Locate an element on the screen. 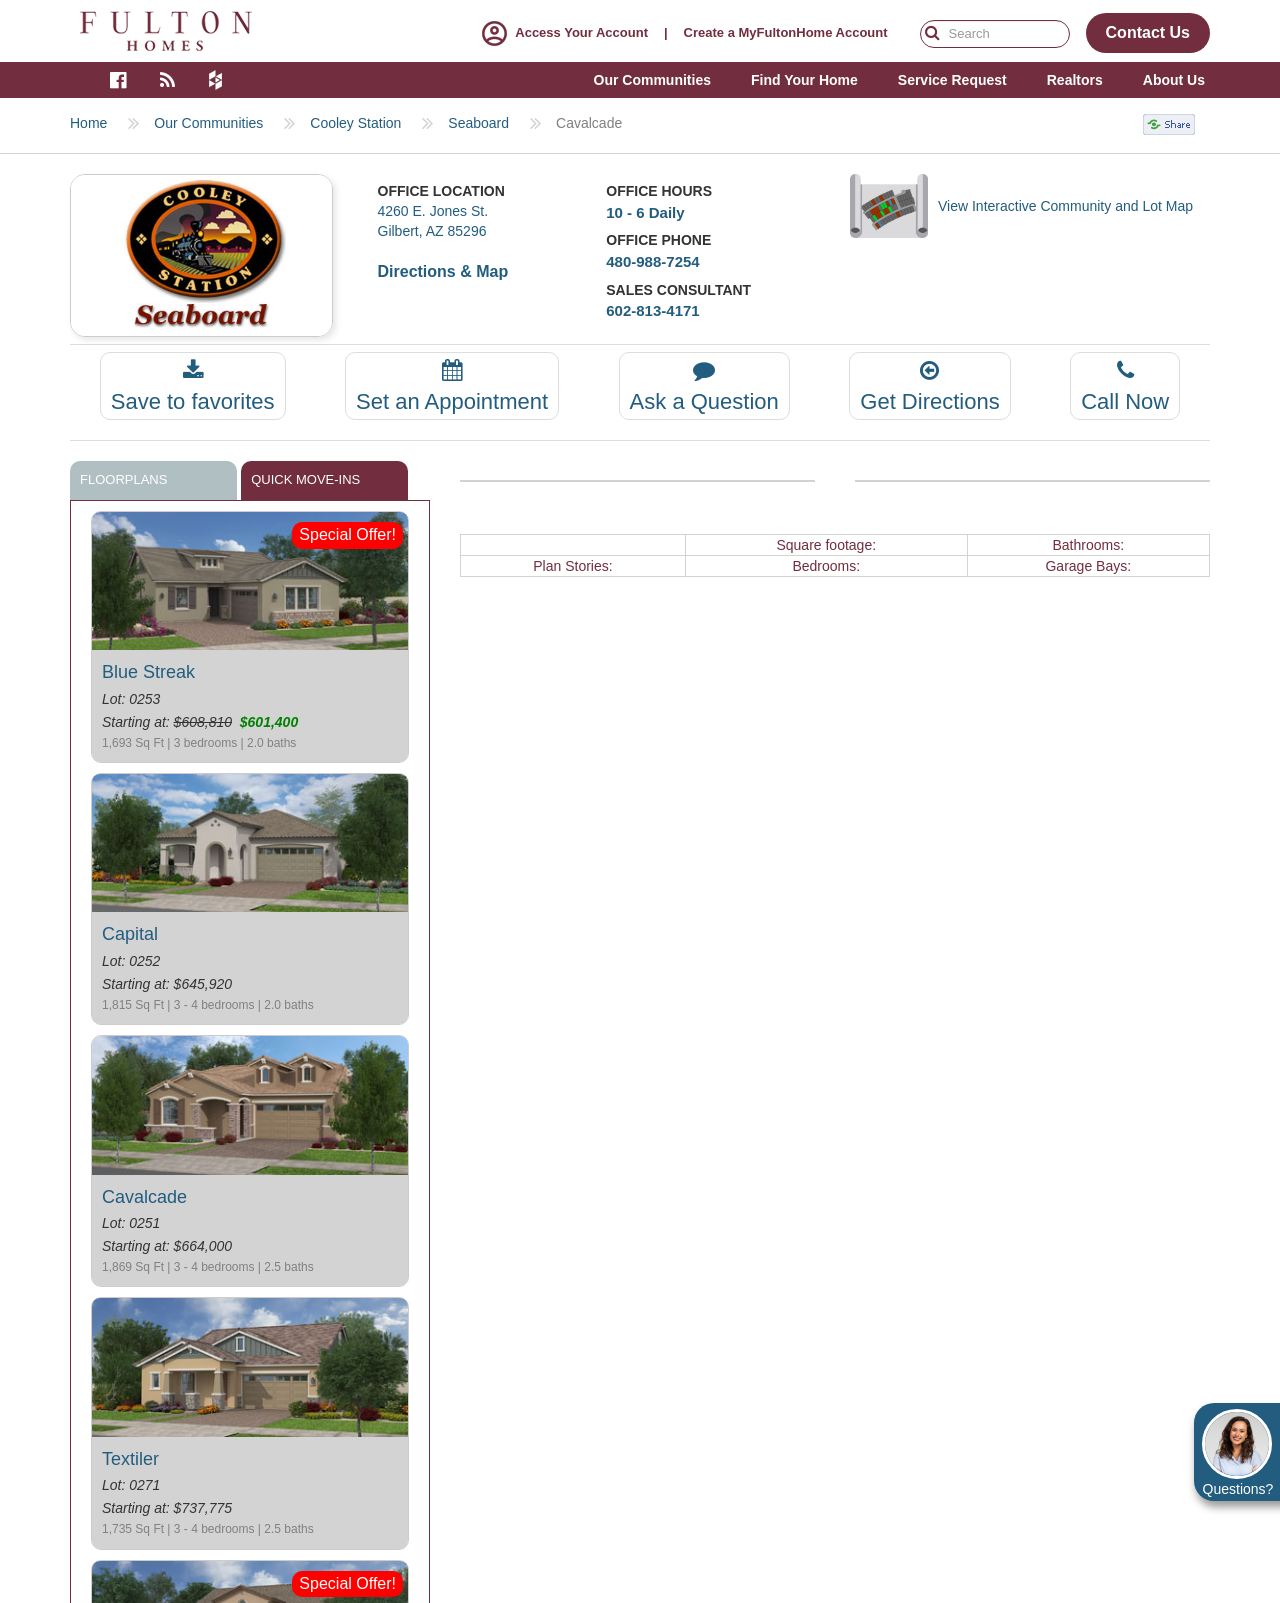 The height and width of the screenshot is (1603, 1280). Service Request is located at coordinates (952, 80).